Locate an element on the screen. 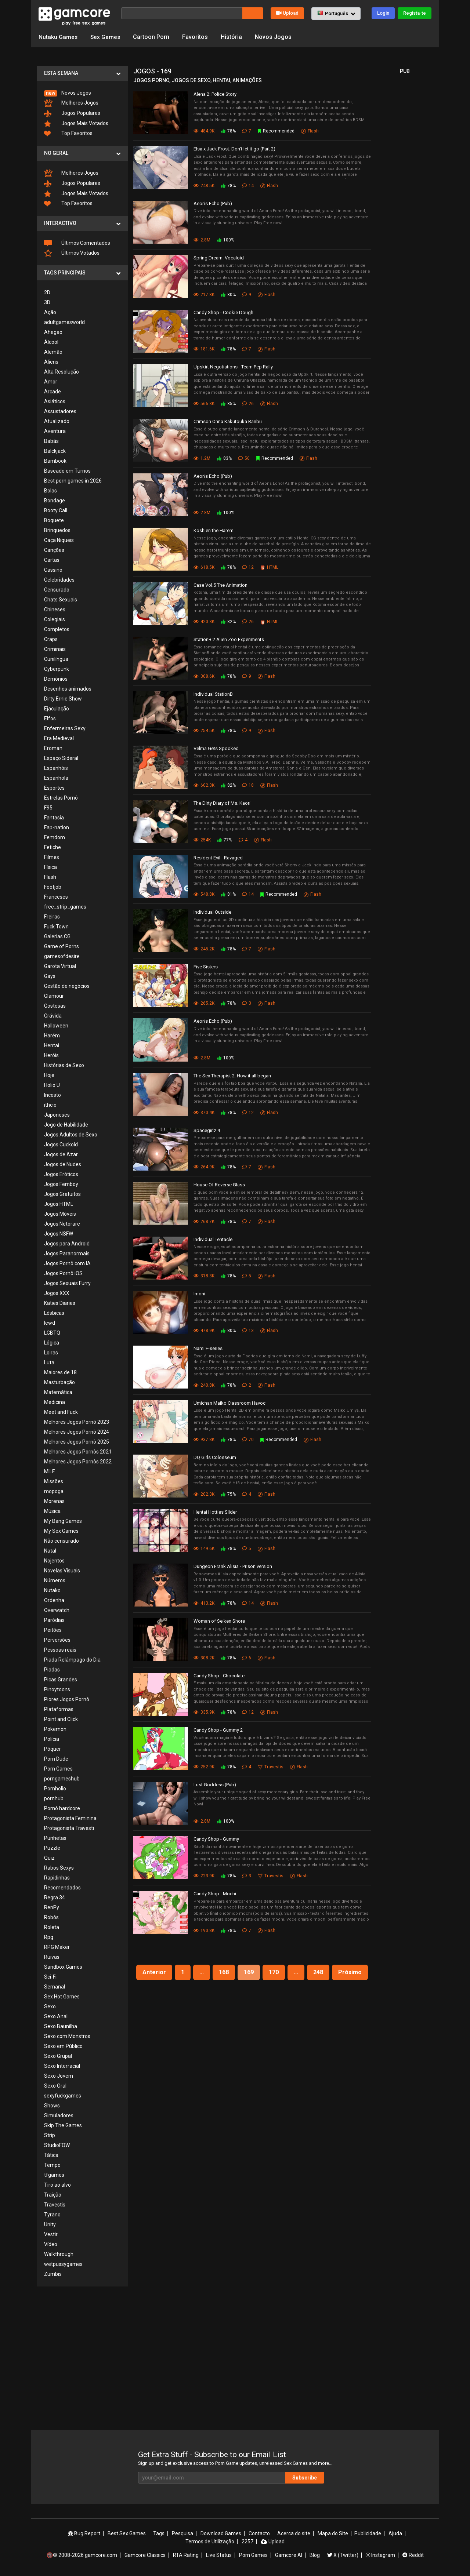  Tiro ao alvo is located at coordinates (57, 2185).